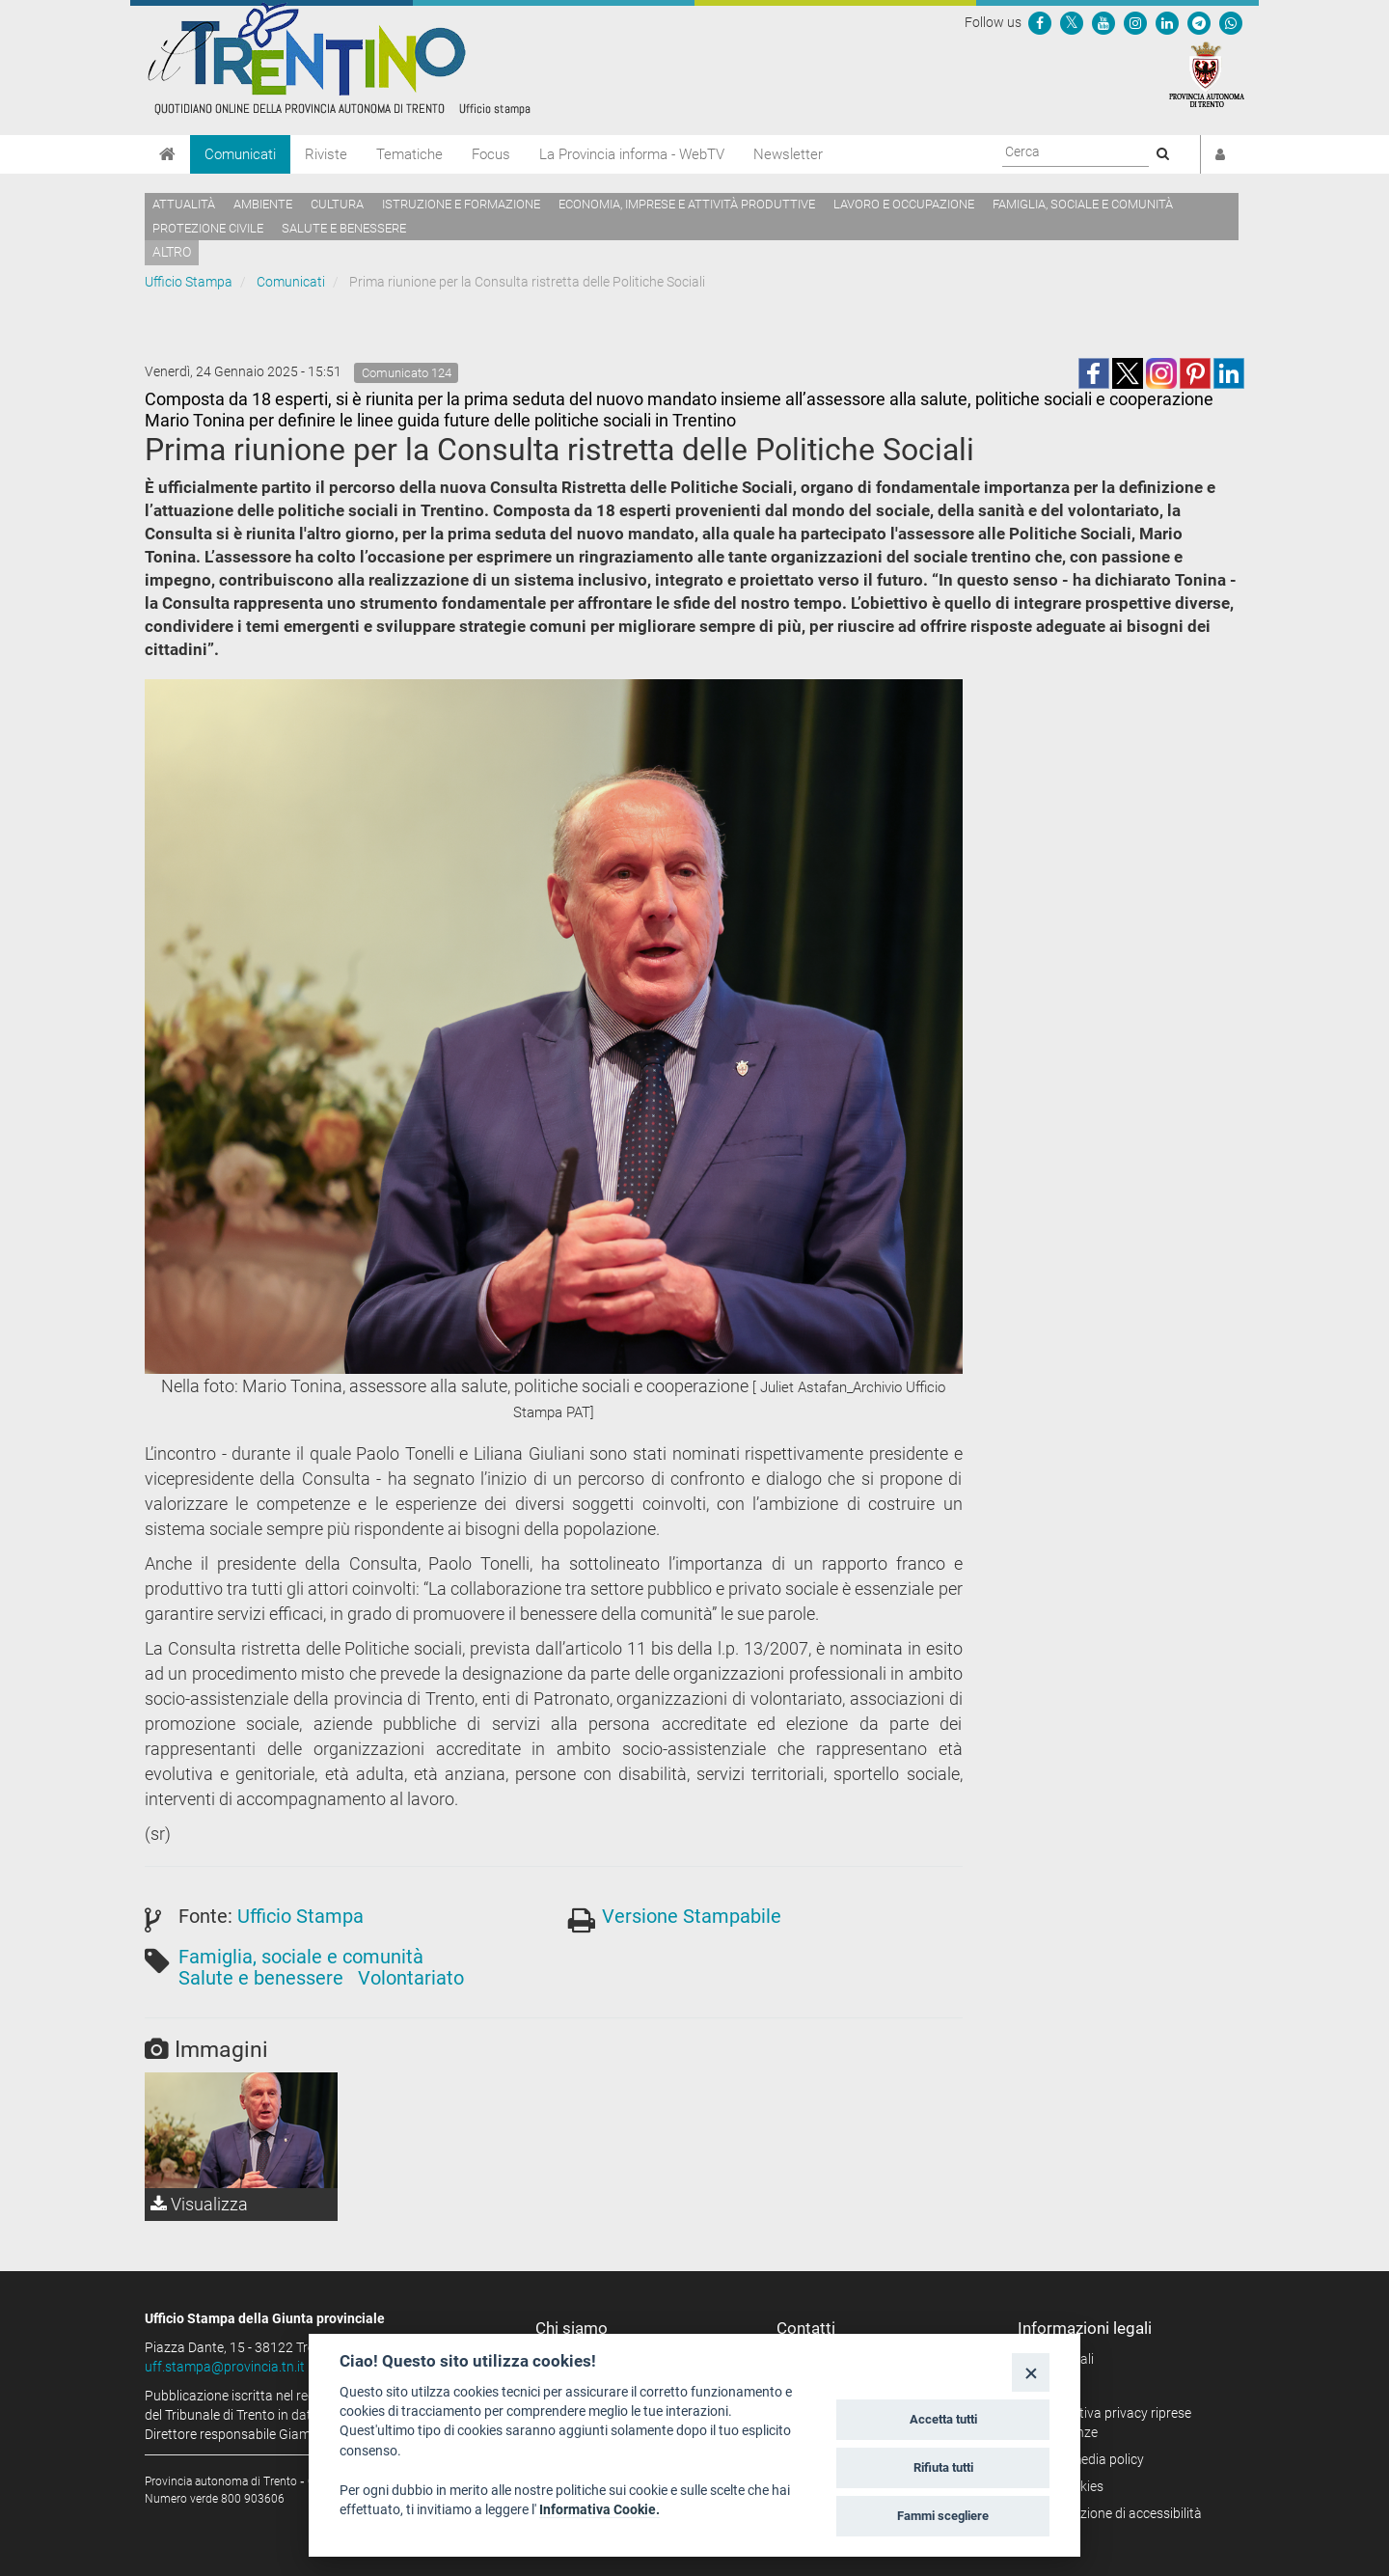 The image size is (1389, 2576). Describe the element at coordinates (199, 2204) in the screenshot. I see `Visualizza` at that location.